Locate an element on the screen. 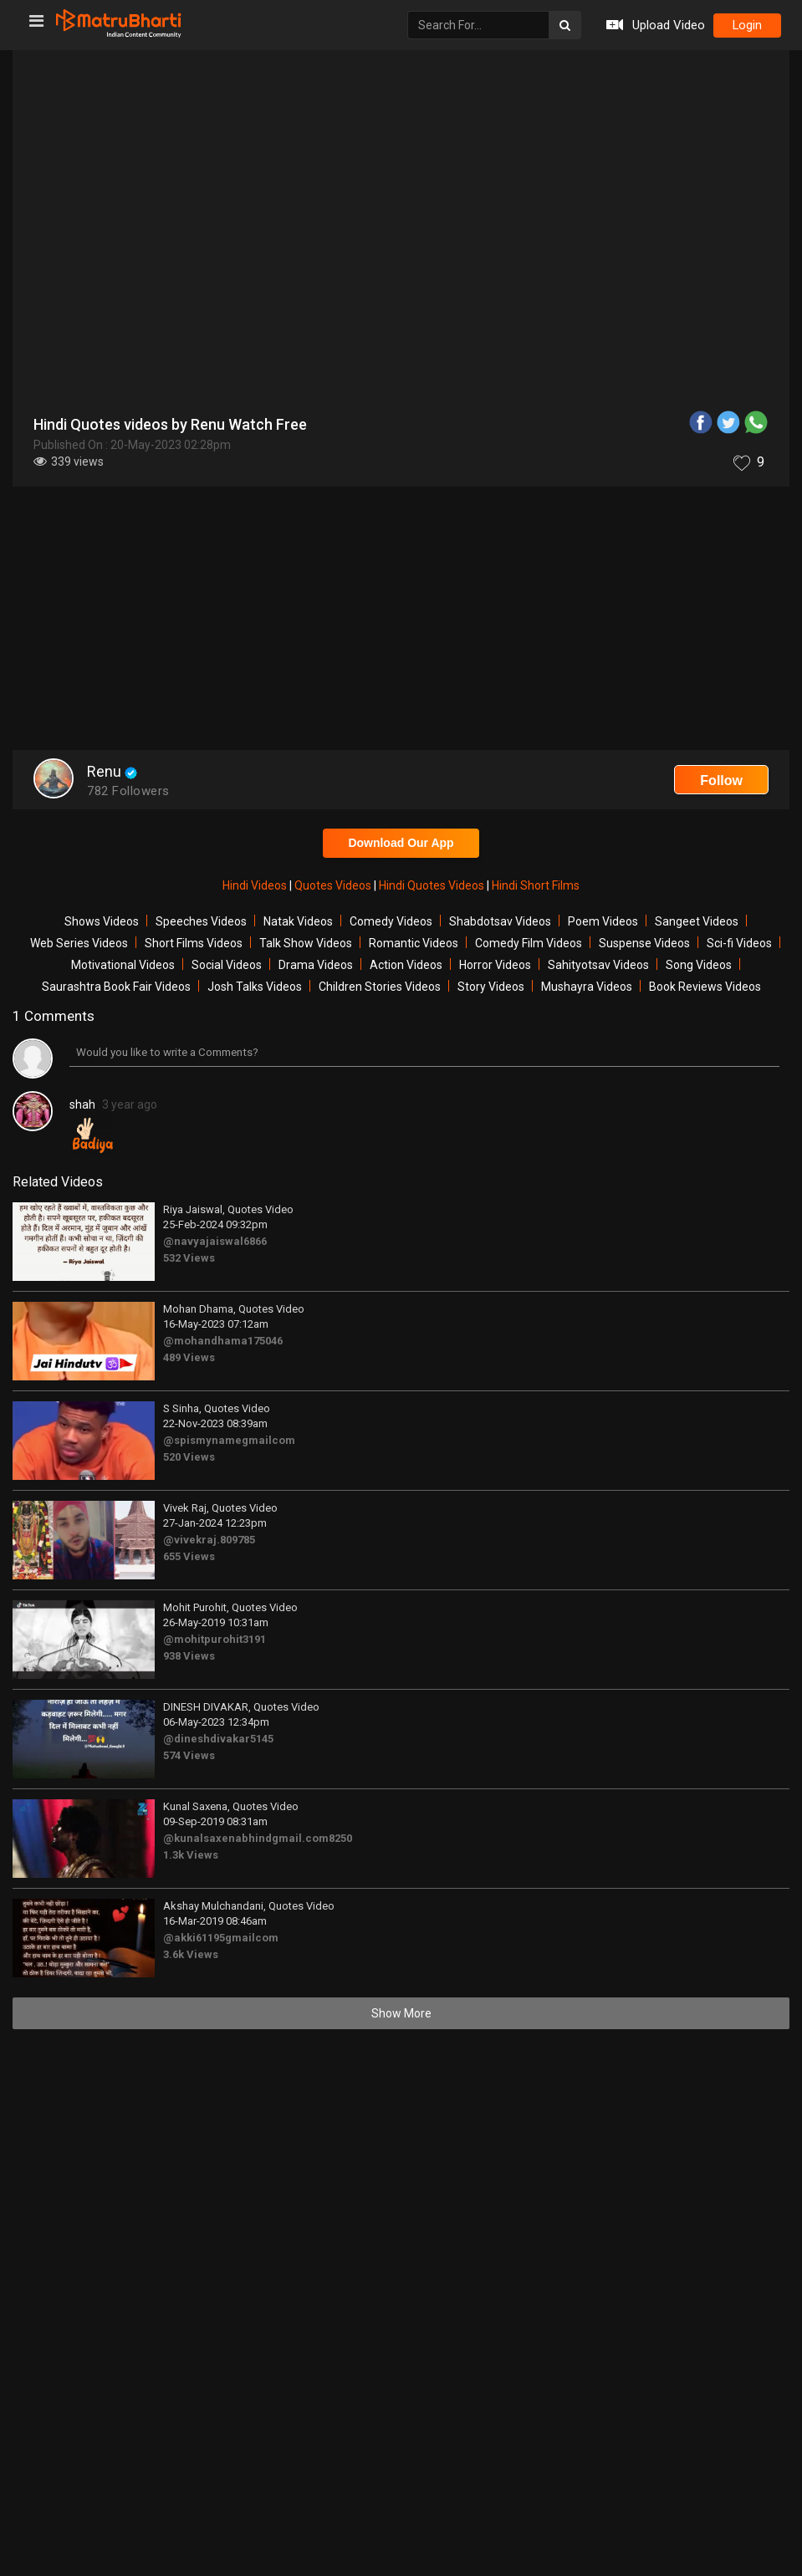  Quotes Videos is located at coordinates (334, 885).